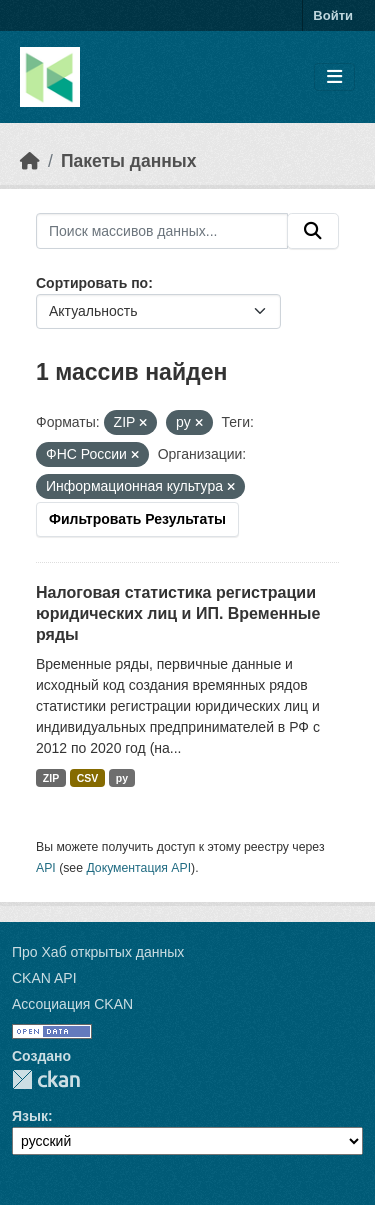 The image size is (375, 1205). What do you see at coordinates (138, 868) in the screenshot?
I see `Документация API` at bounding box center [138, 868].